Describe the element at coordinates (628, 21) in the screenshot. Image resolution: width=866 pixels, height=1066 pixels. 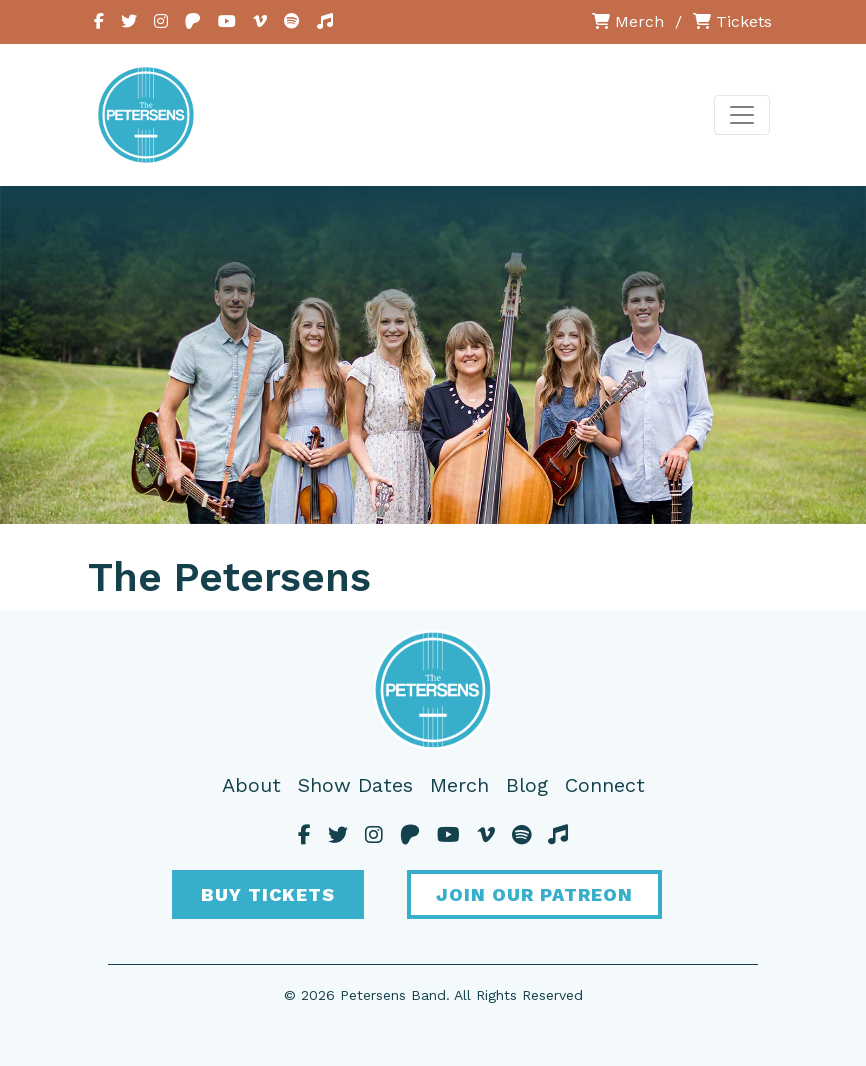
I see `Merch` at that location.